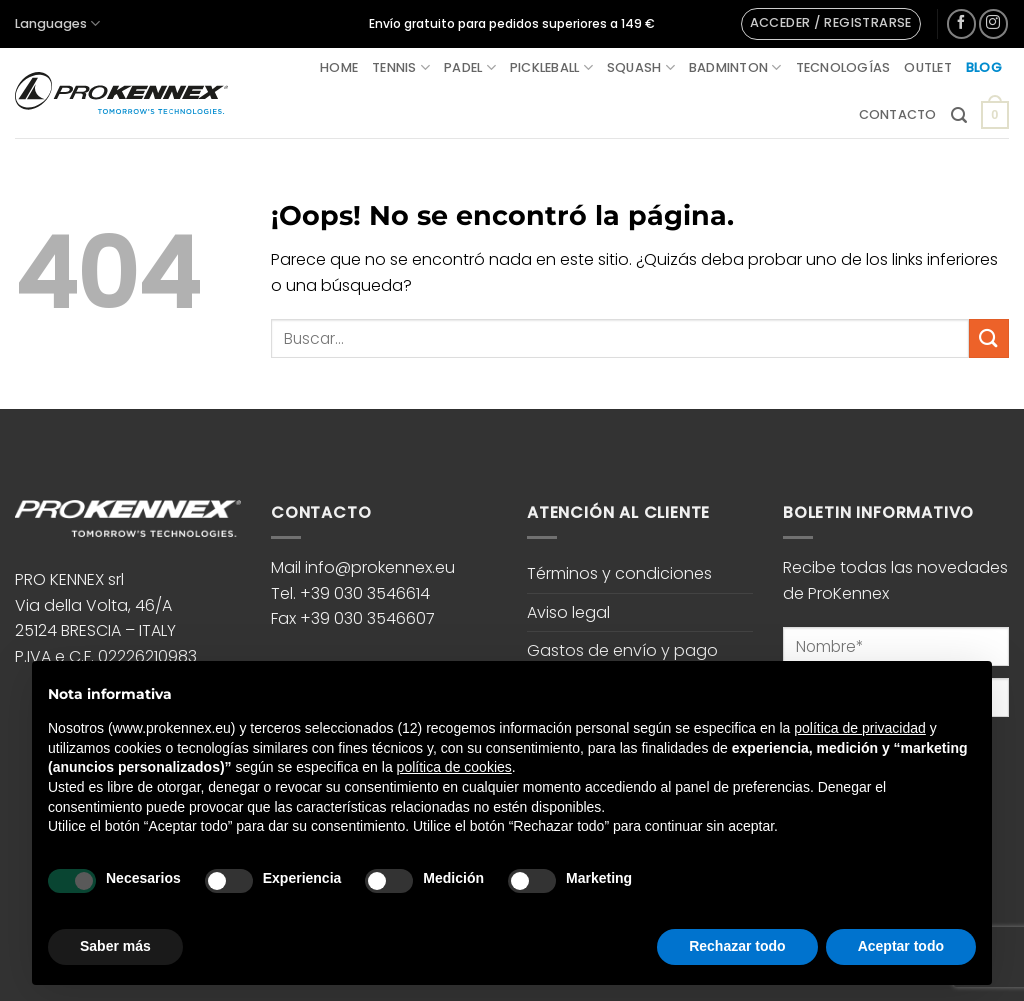 The image size is (1024, 1001). Describe the element at coordinates (735, 67) in the screenshot. I see `Badminton` at that location.